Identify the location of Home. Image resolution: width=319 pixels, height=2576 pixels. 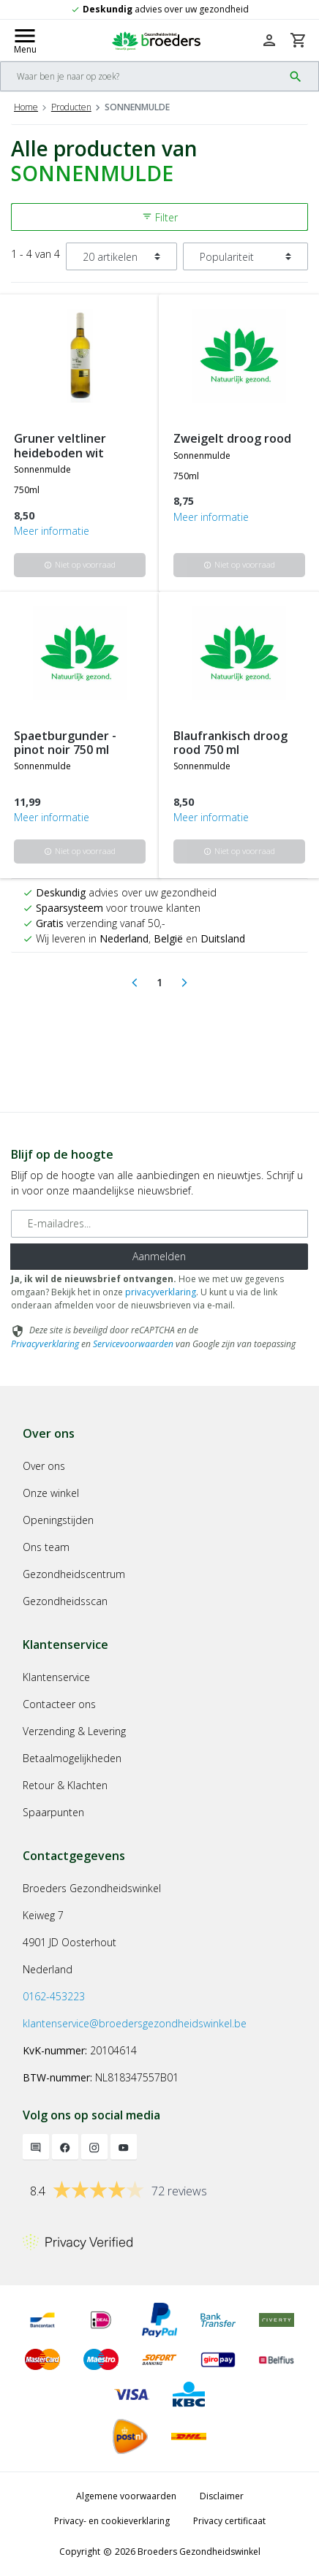
(26, 107).